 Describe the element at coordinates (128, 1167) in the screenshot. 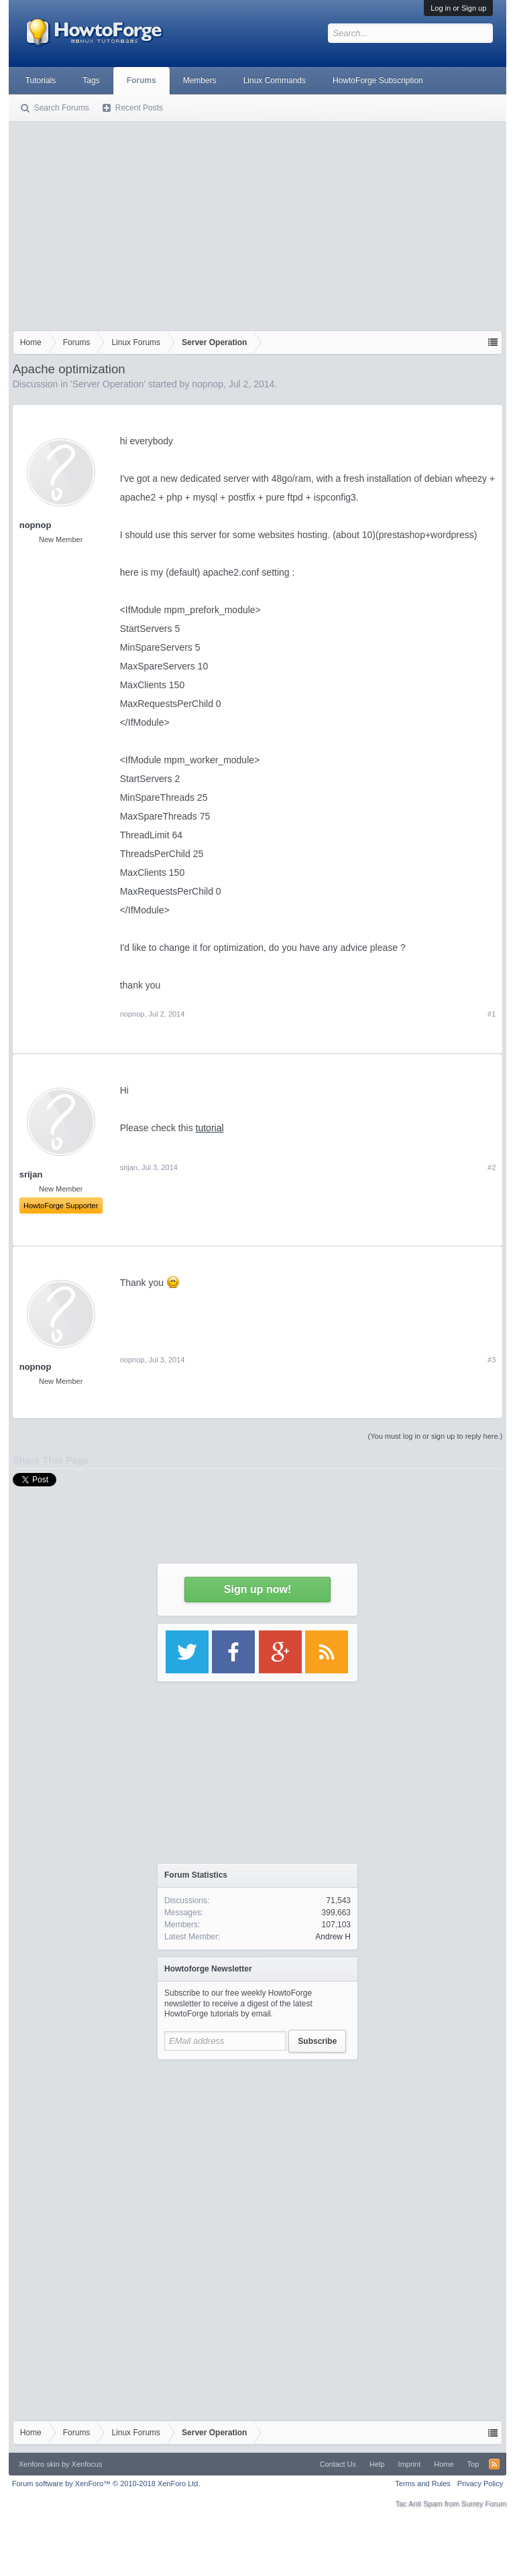

I see `srijan` at that location.